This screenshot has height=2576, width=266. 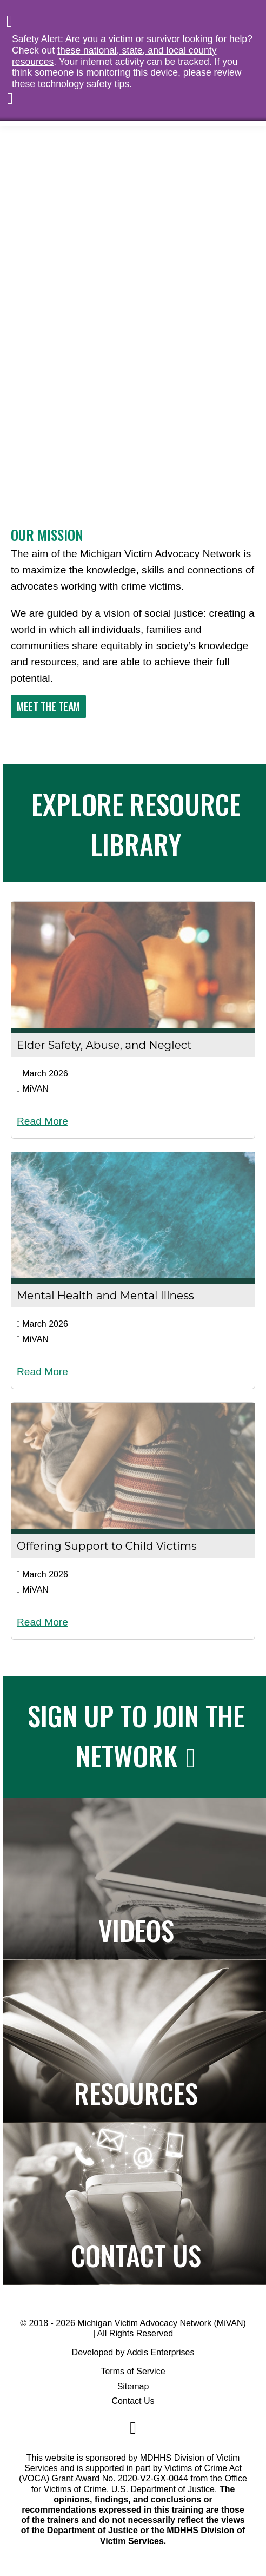 I want to click on Resources [Navigates to the Resource Library], so click(x=136, y=2092).